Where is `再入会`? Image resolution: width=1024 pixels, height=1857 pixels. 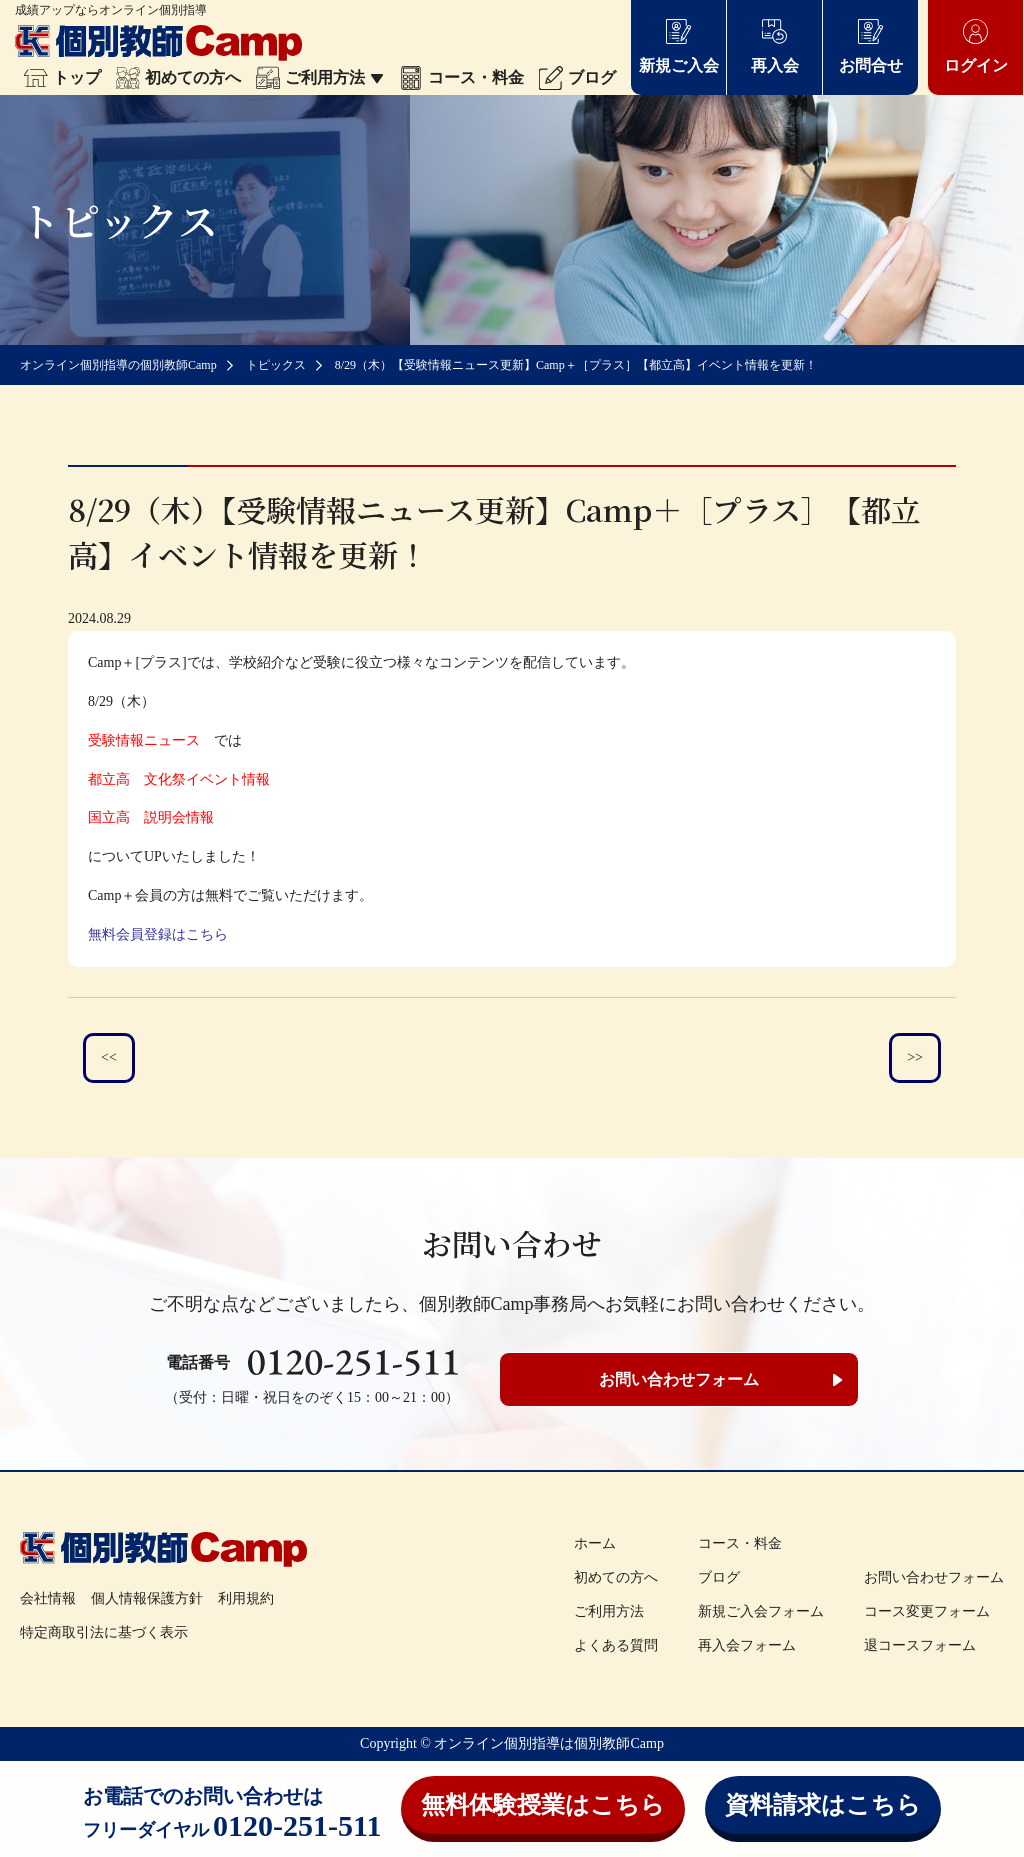 再入会 is located at coordinates (775, 45).